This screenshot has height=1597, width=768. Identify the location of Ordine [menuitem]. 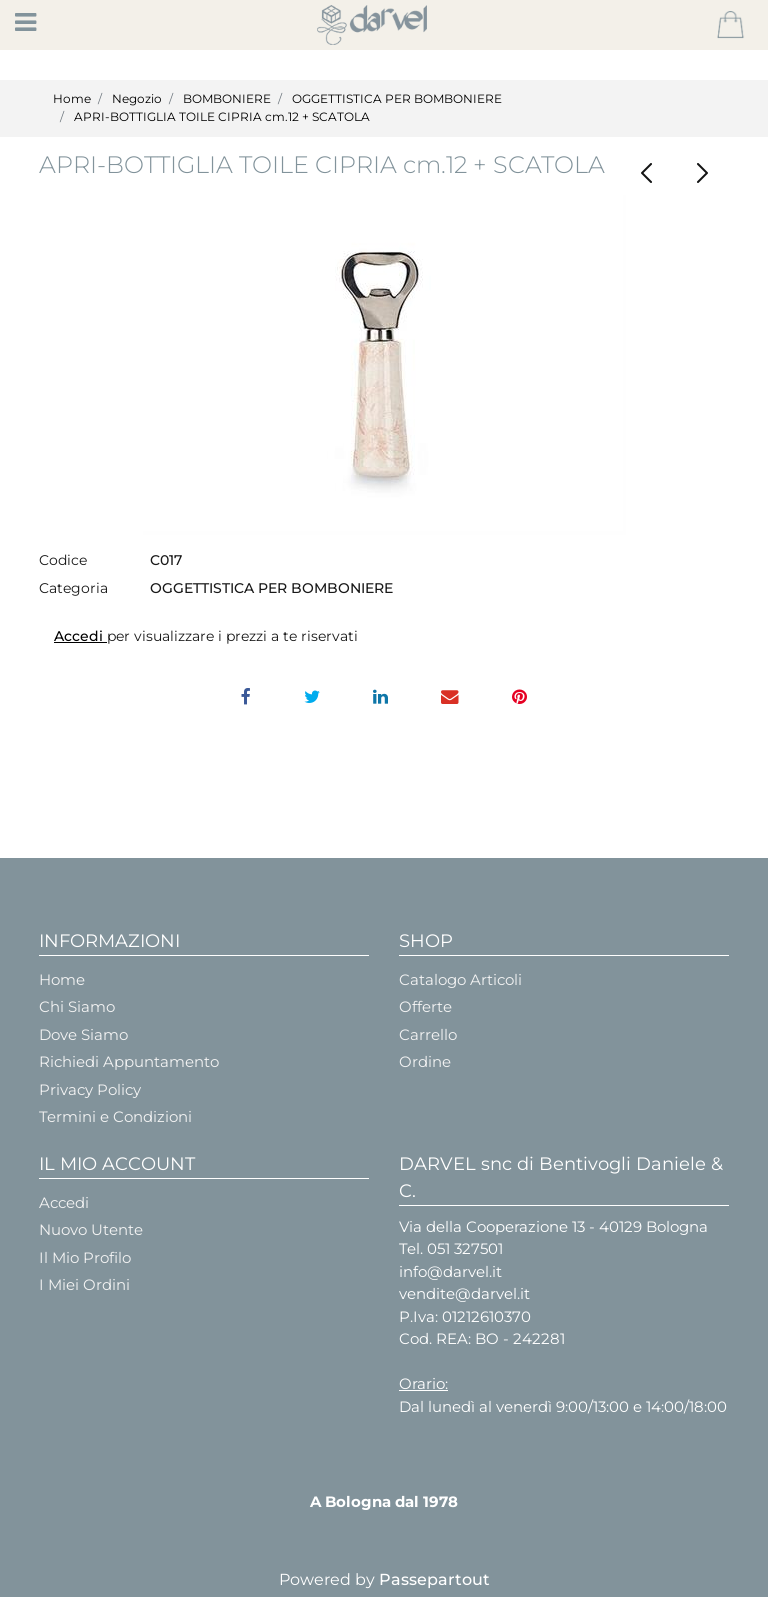
(425, 1061).